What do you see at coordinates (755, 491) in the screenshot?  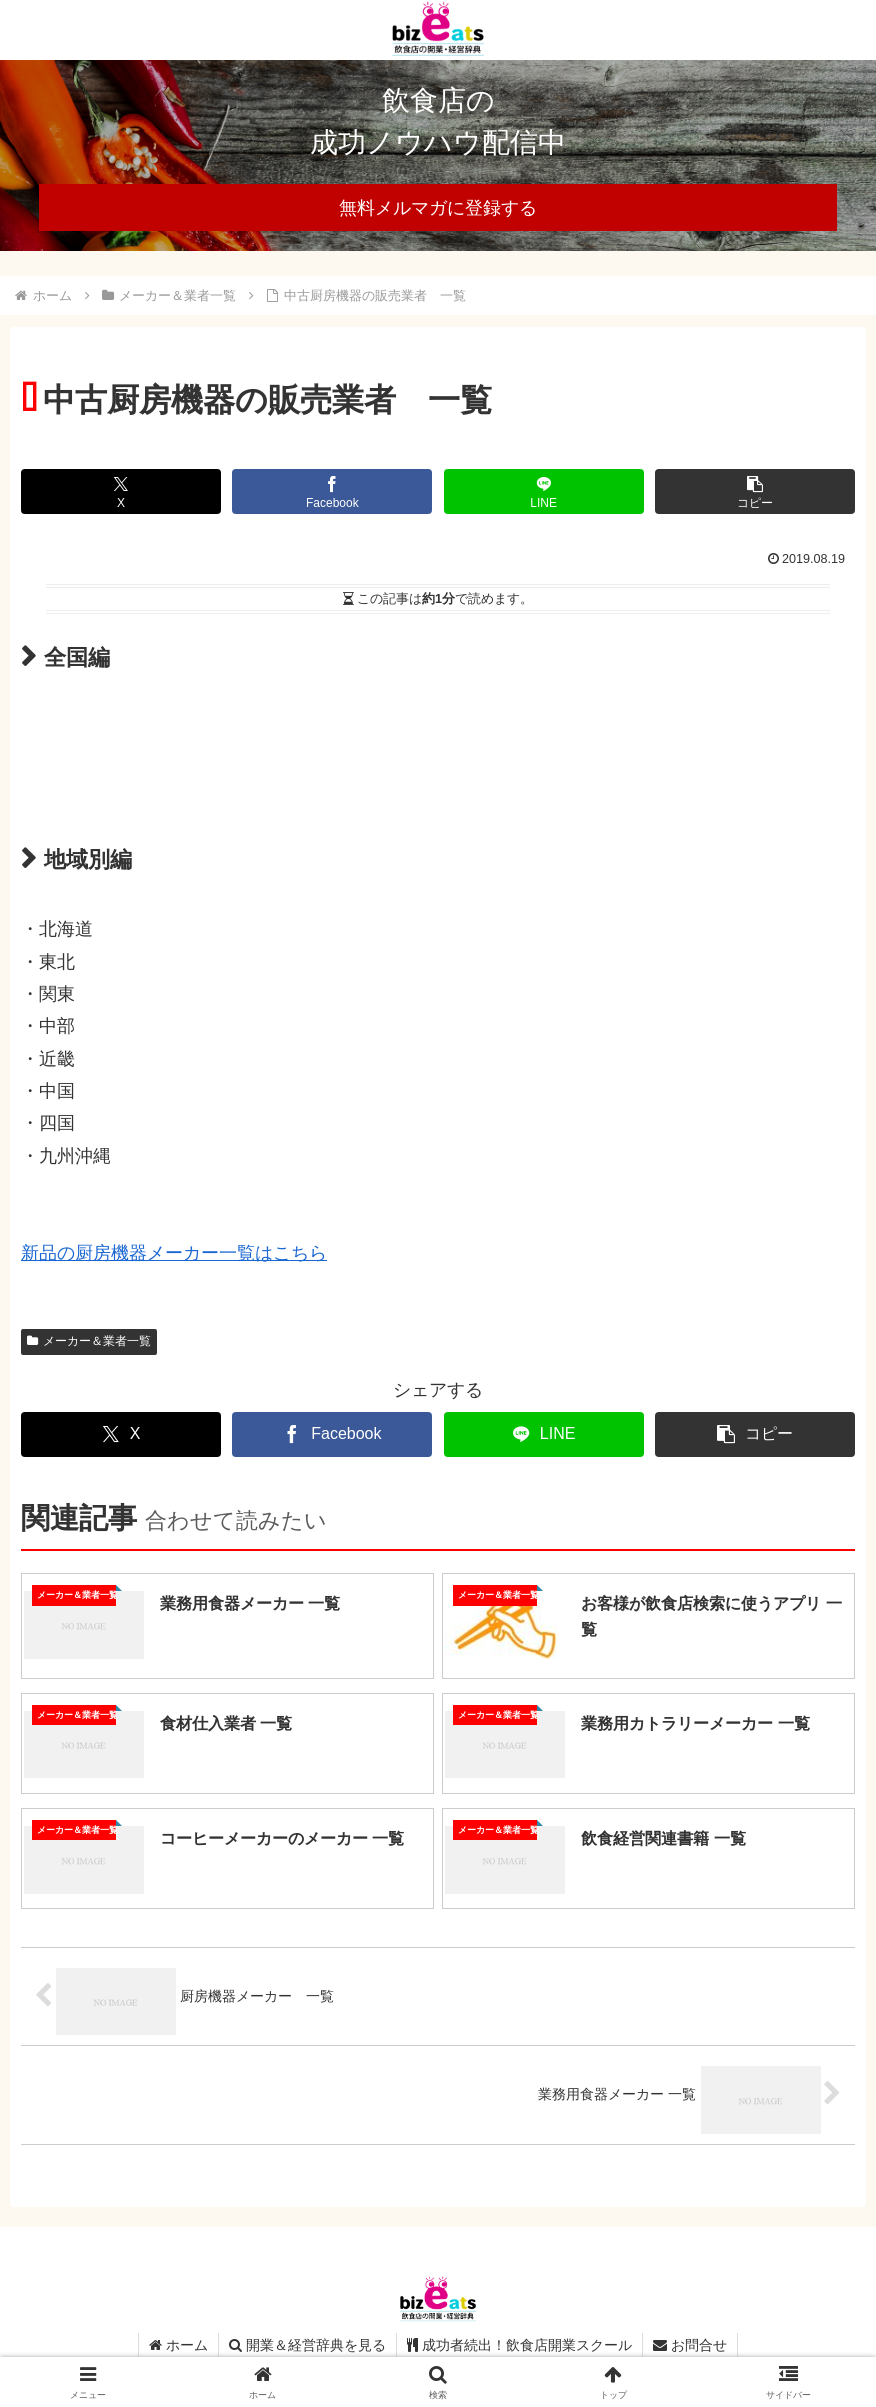 I see `[button]` at bounding box center [755, 491].